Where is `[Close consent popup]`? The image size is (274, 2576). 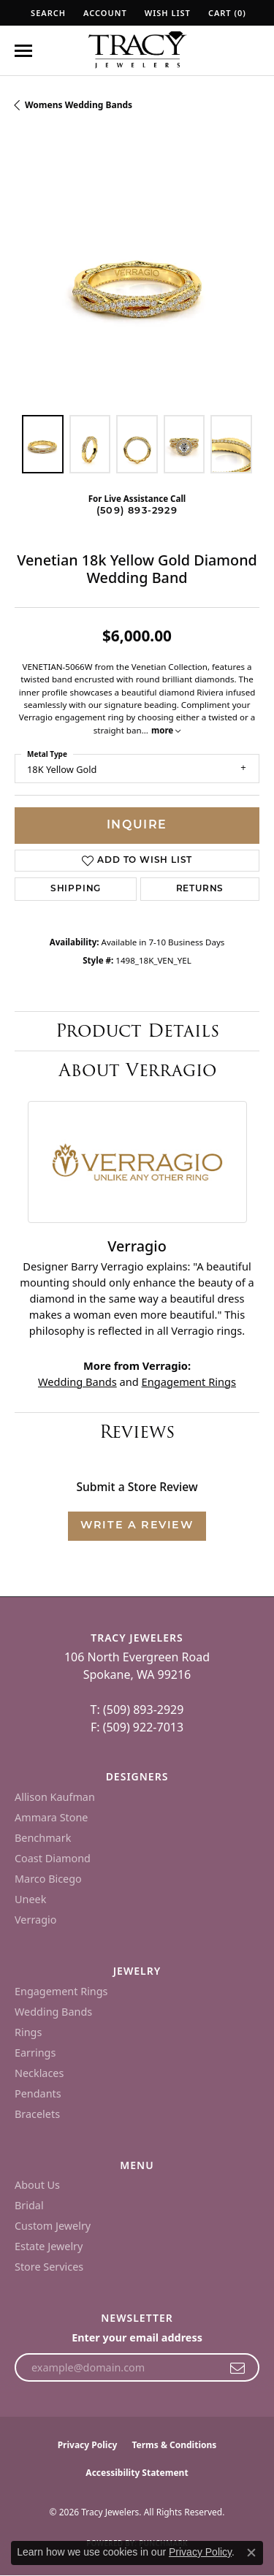 [Close consent popup] is located at coordinates (251, 2552).